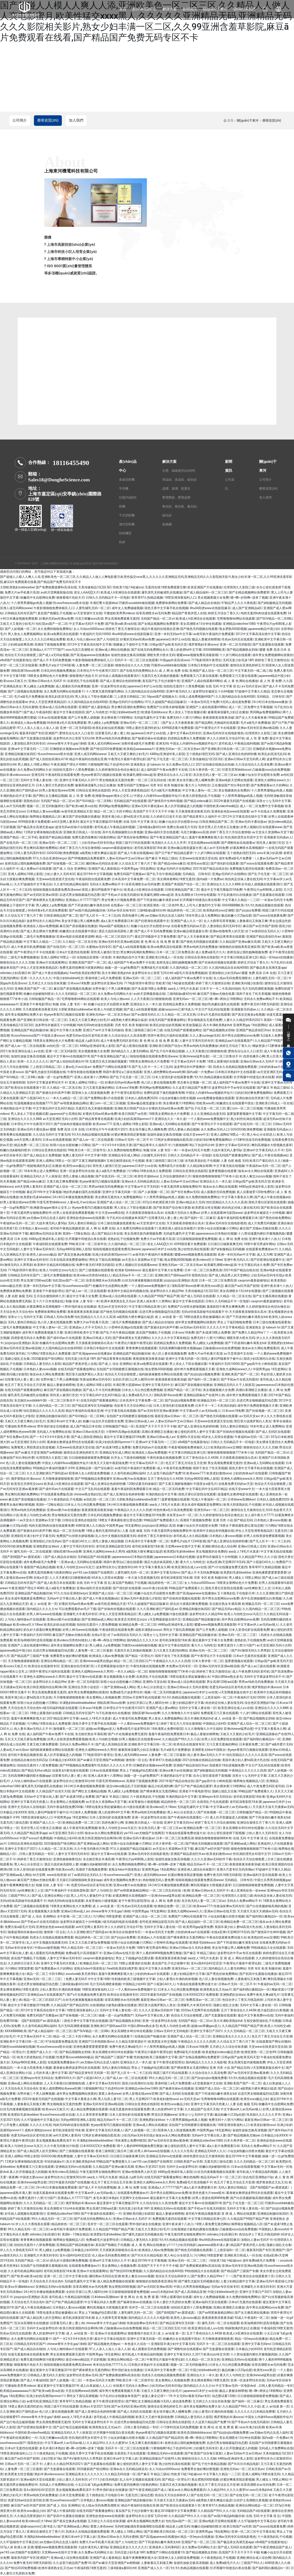 The width and height of the screenshot is (294, 2576). I want to click on xyx性爽欧美三人交, so click(257, 1588).